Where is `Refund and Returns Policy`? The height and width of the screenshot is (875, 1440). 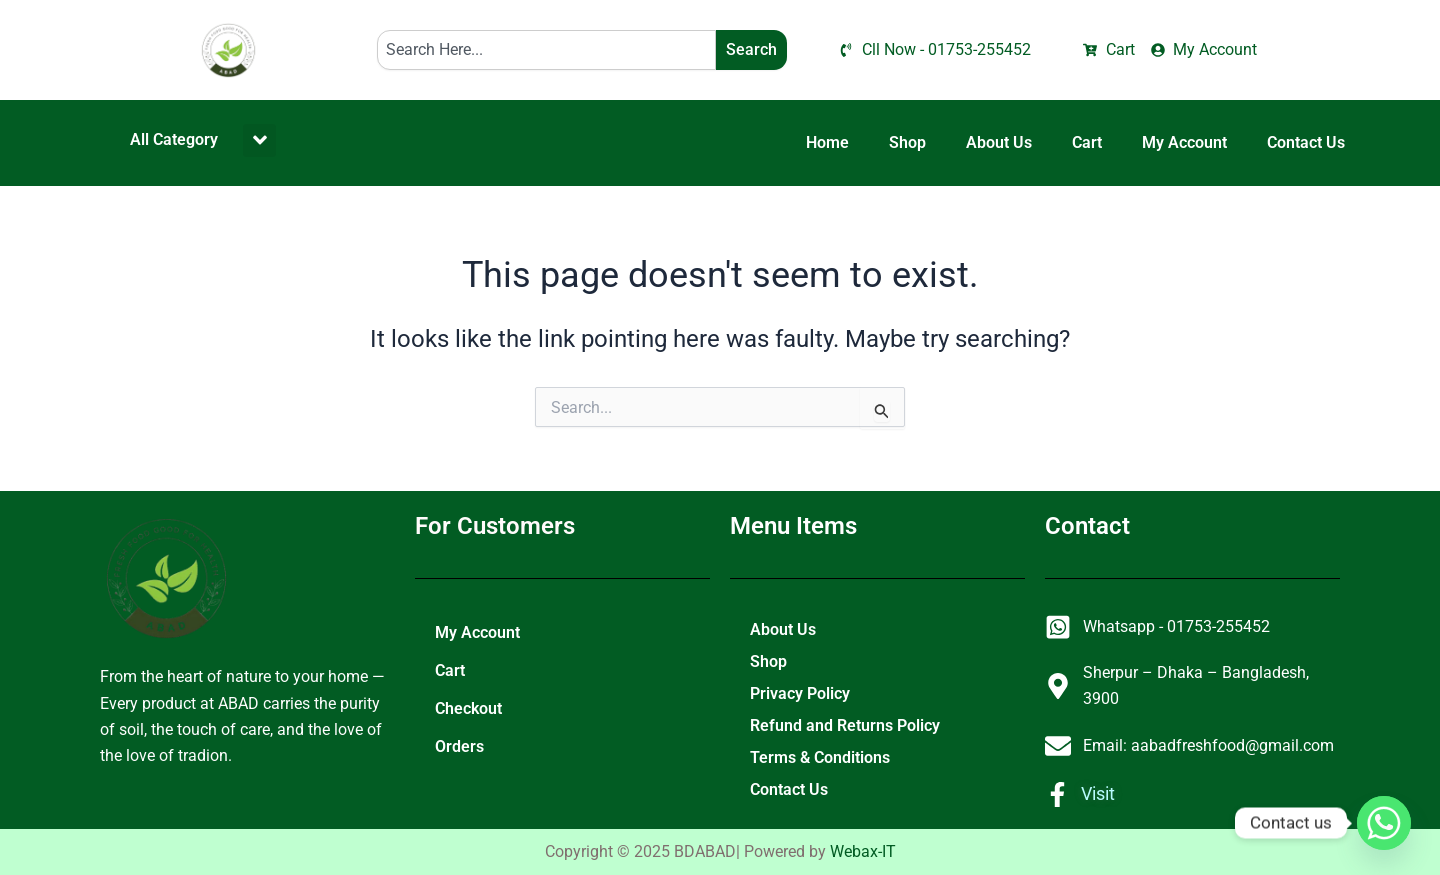
Refund and Returns Policy is located at coordinates (845, 725).